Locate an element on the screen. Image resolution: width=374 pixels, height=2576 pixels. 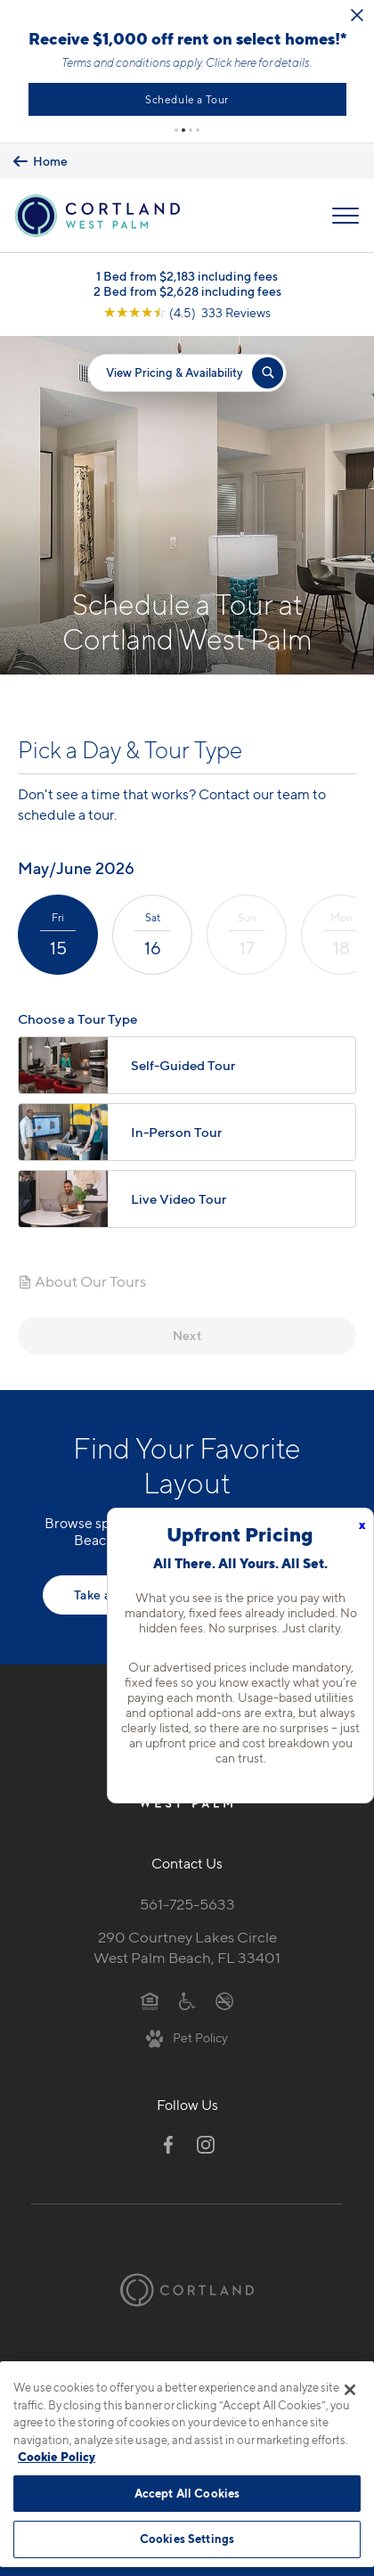
290 Courtney Lakes CircleWest Palm Beach, FL 33401 is located at coordinates (187, 1954).